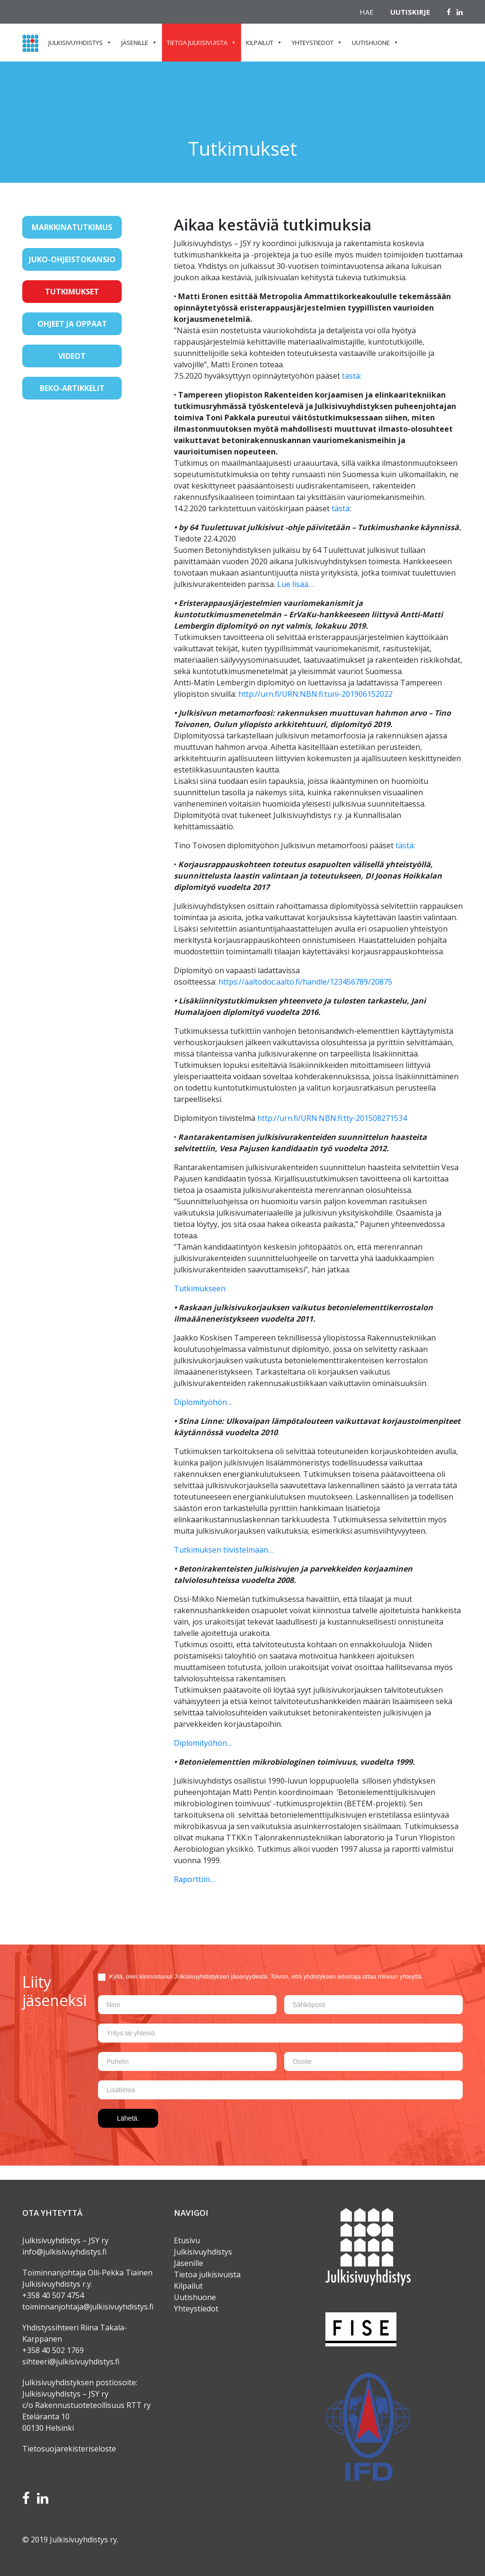 This screenshot has width=485, height=2576. I want to click on Lähetä., so click(128, 2118).